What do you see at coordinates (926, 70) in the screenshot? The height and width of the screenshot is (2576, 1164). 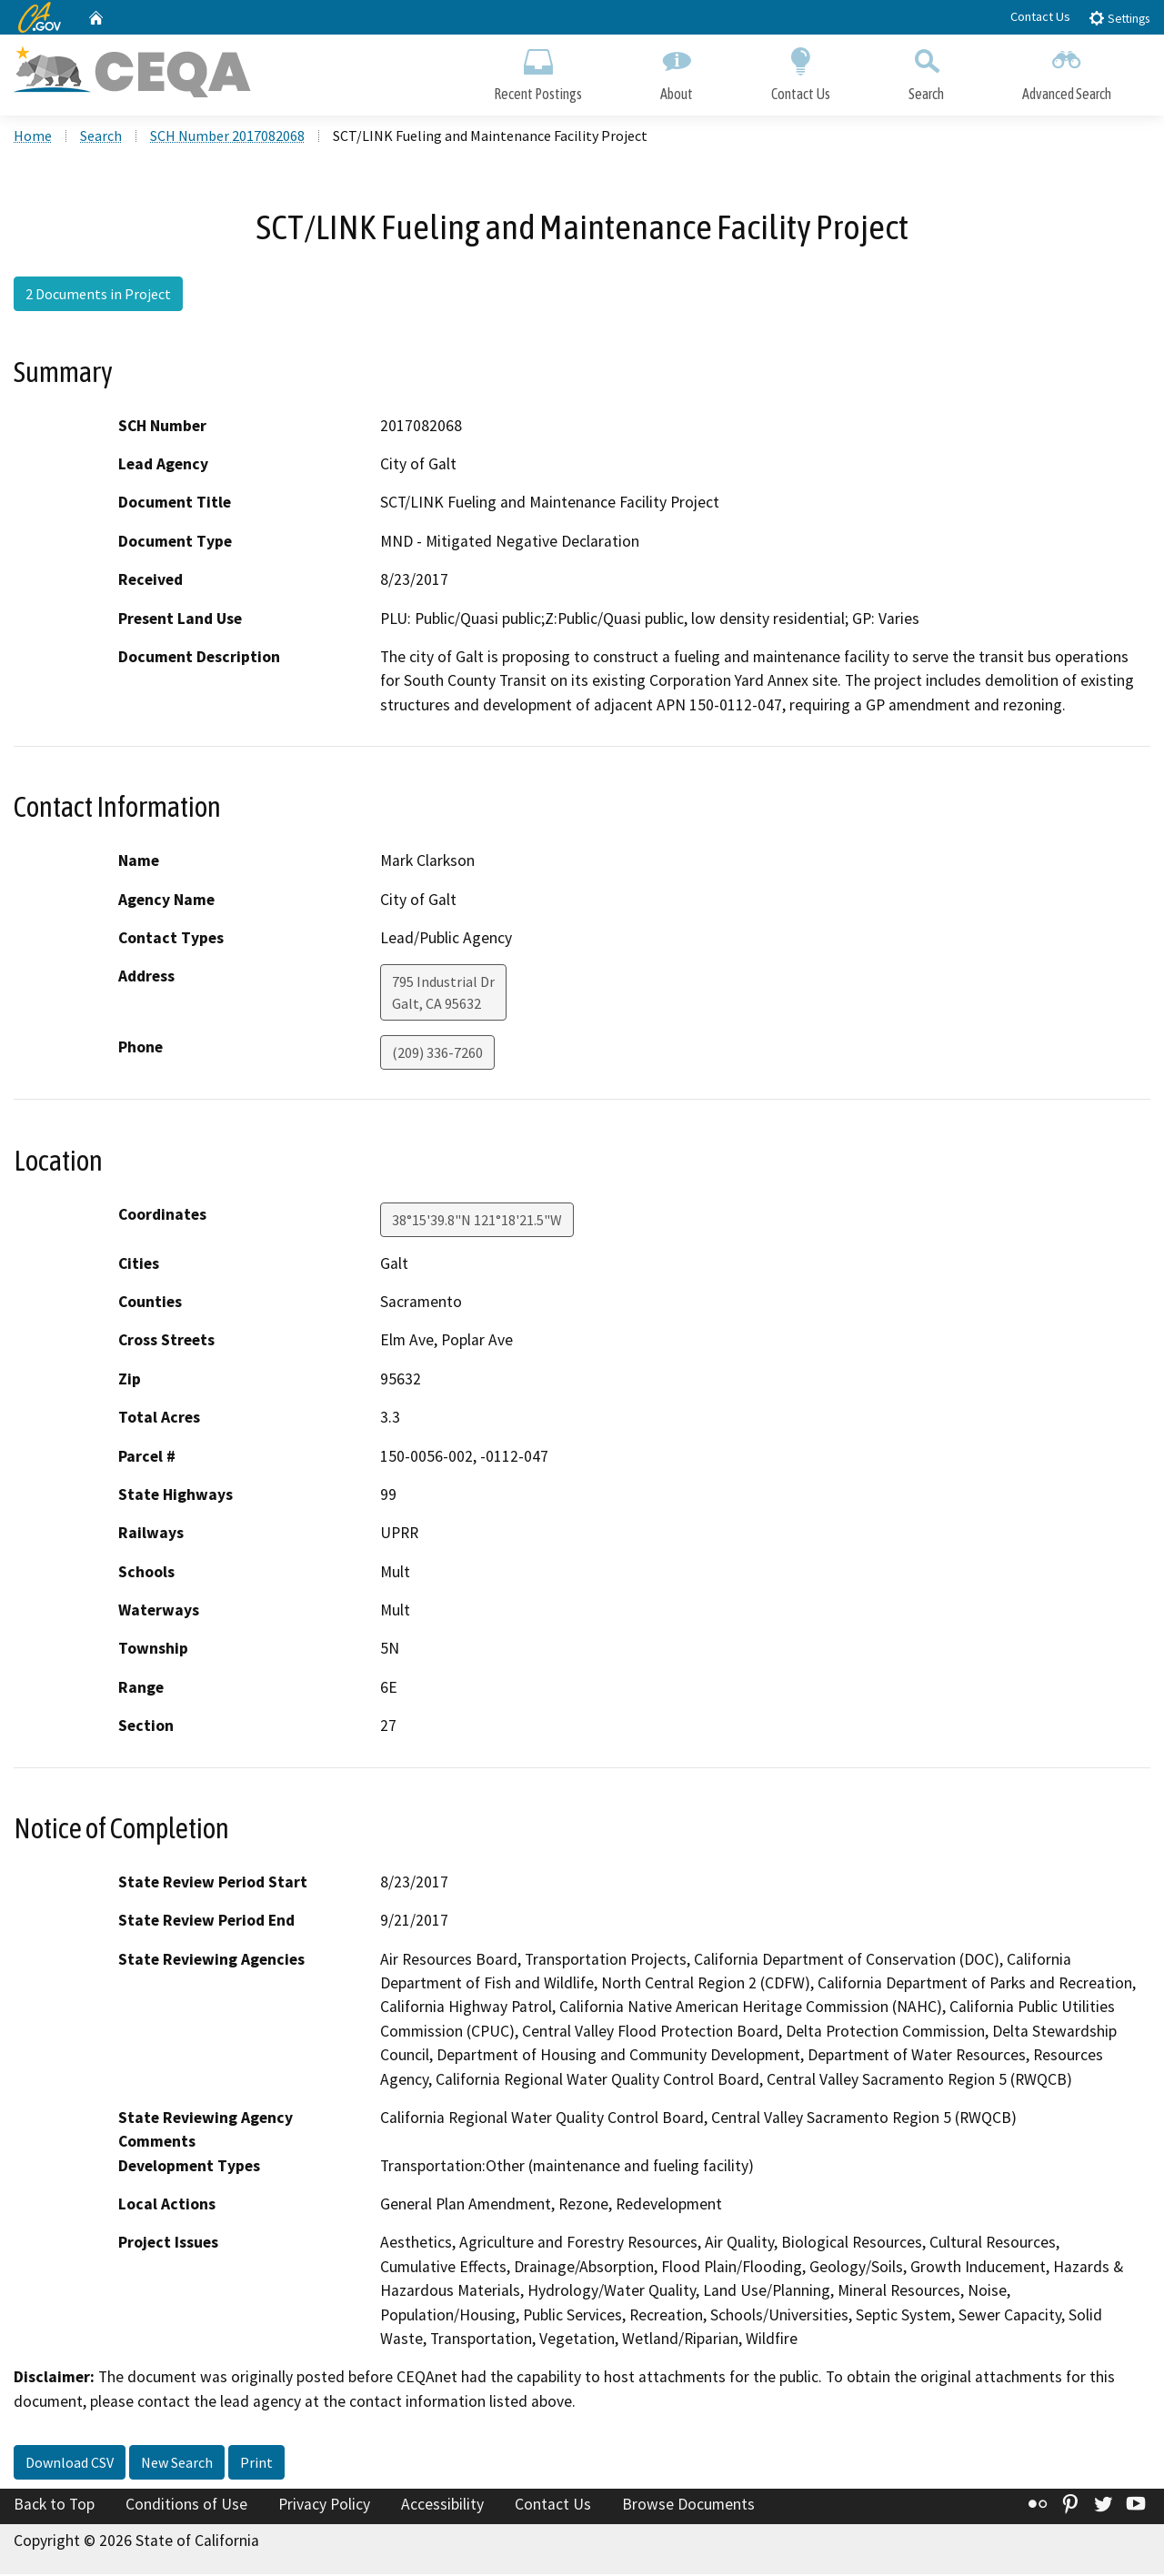 I see `Search` at bounding box center [926, 70].